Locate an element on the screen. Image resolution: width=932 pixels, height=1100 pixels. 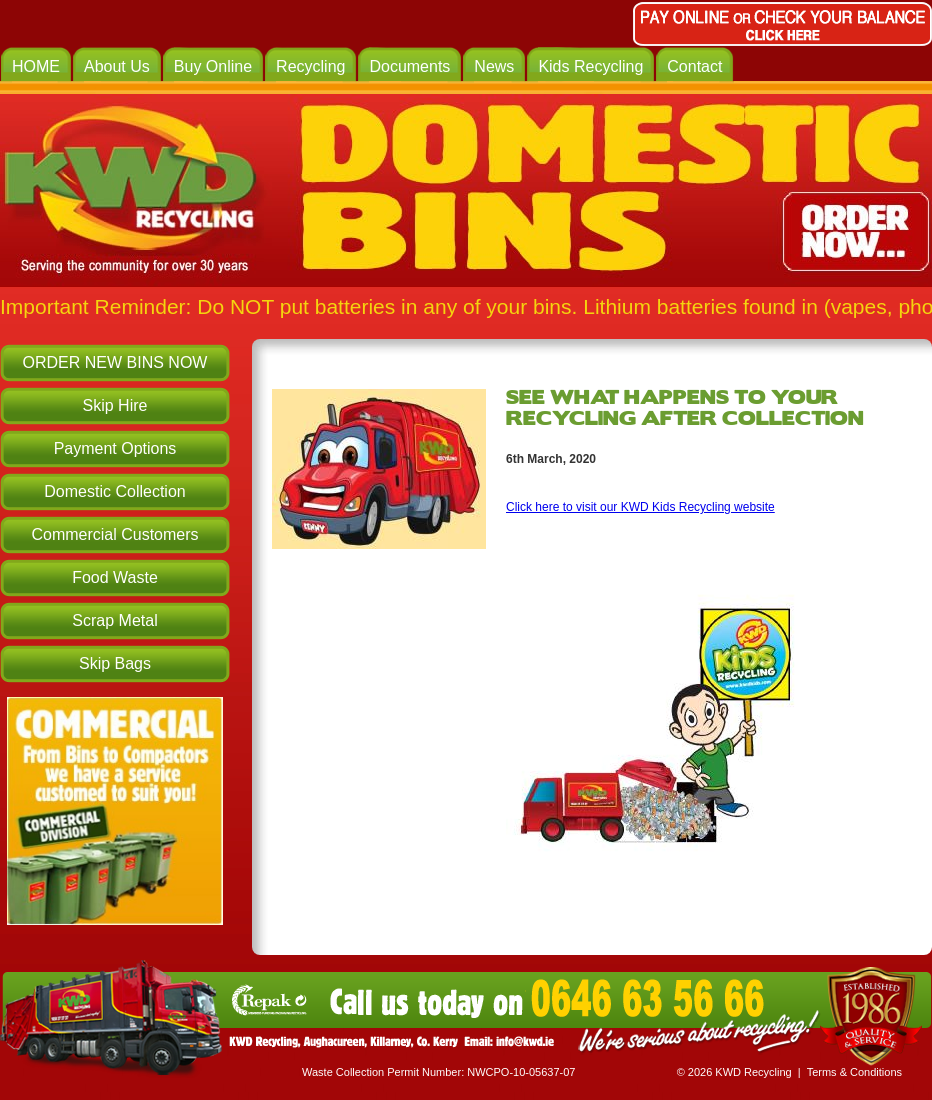
Kids Recycling is located at coordinates (590, 66).